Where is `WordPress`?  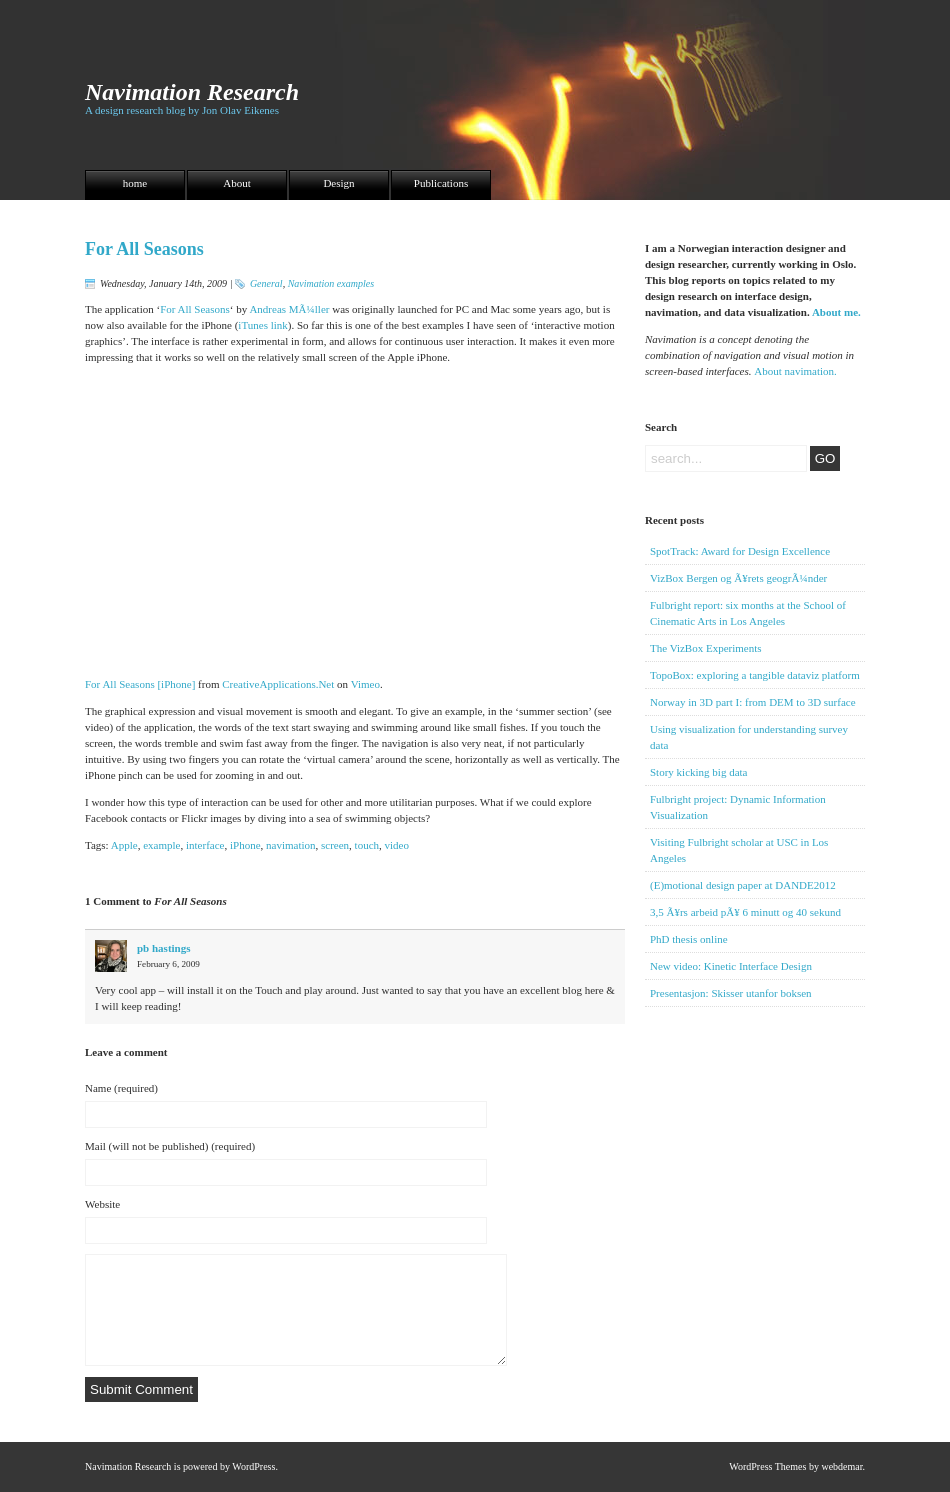
WordPress is located at coordinates (253, 1466).